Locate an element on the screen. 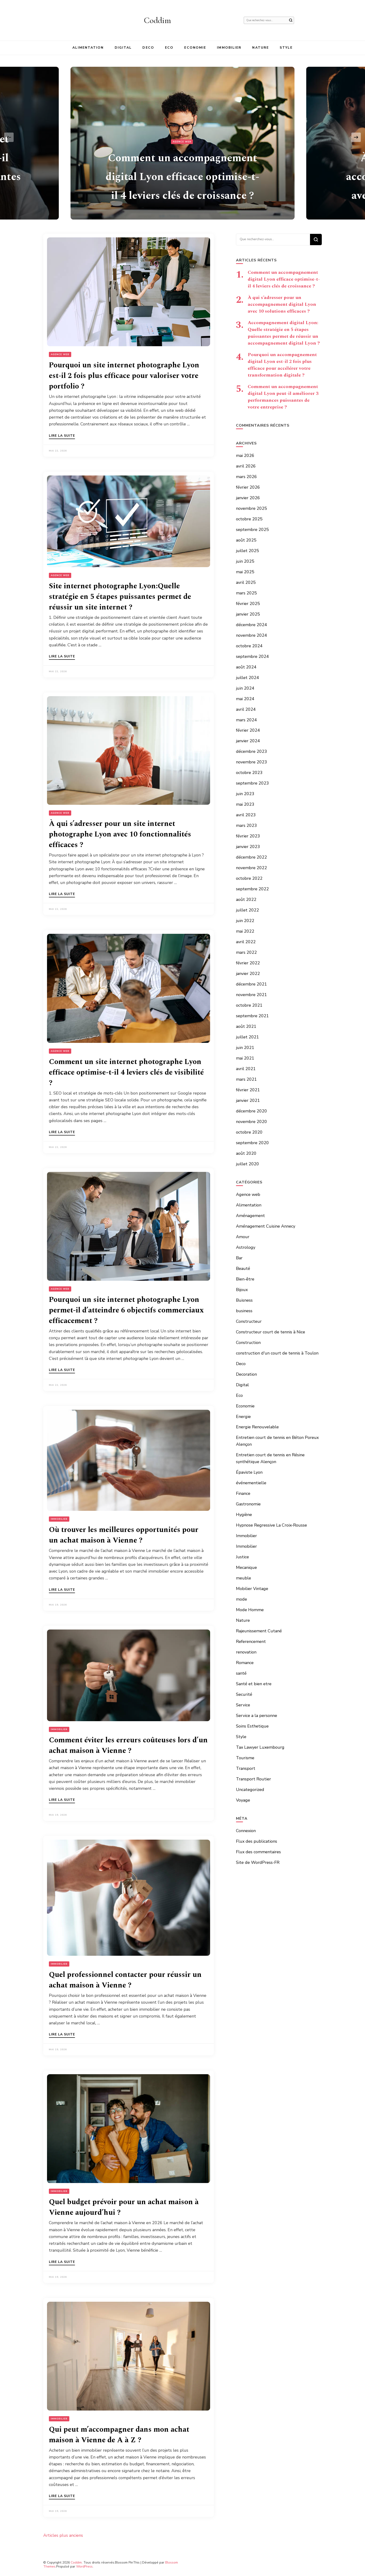 The width and height of the screenshot is (365, 2576). Eco is located at coordinates (169, 47).